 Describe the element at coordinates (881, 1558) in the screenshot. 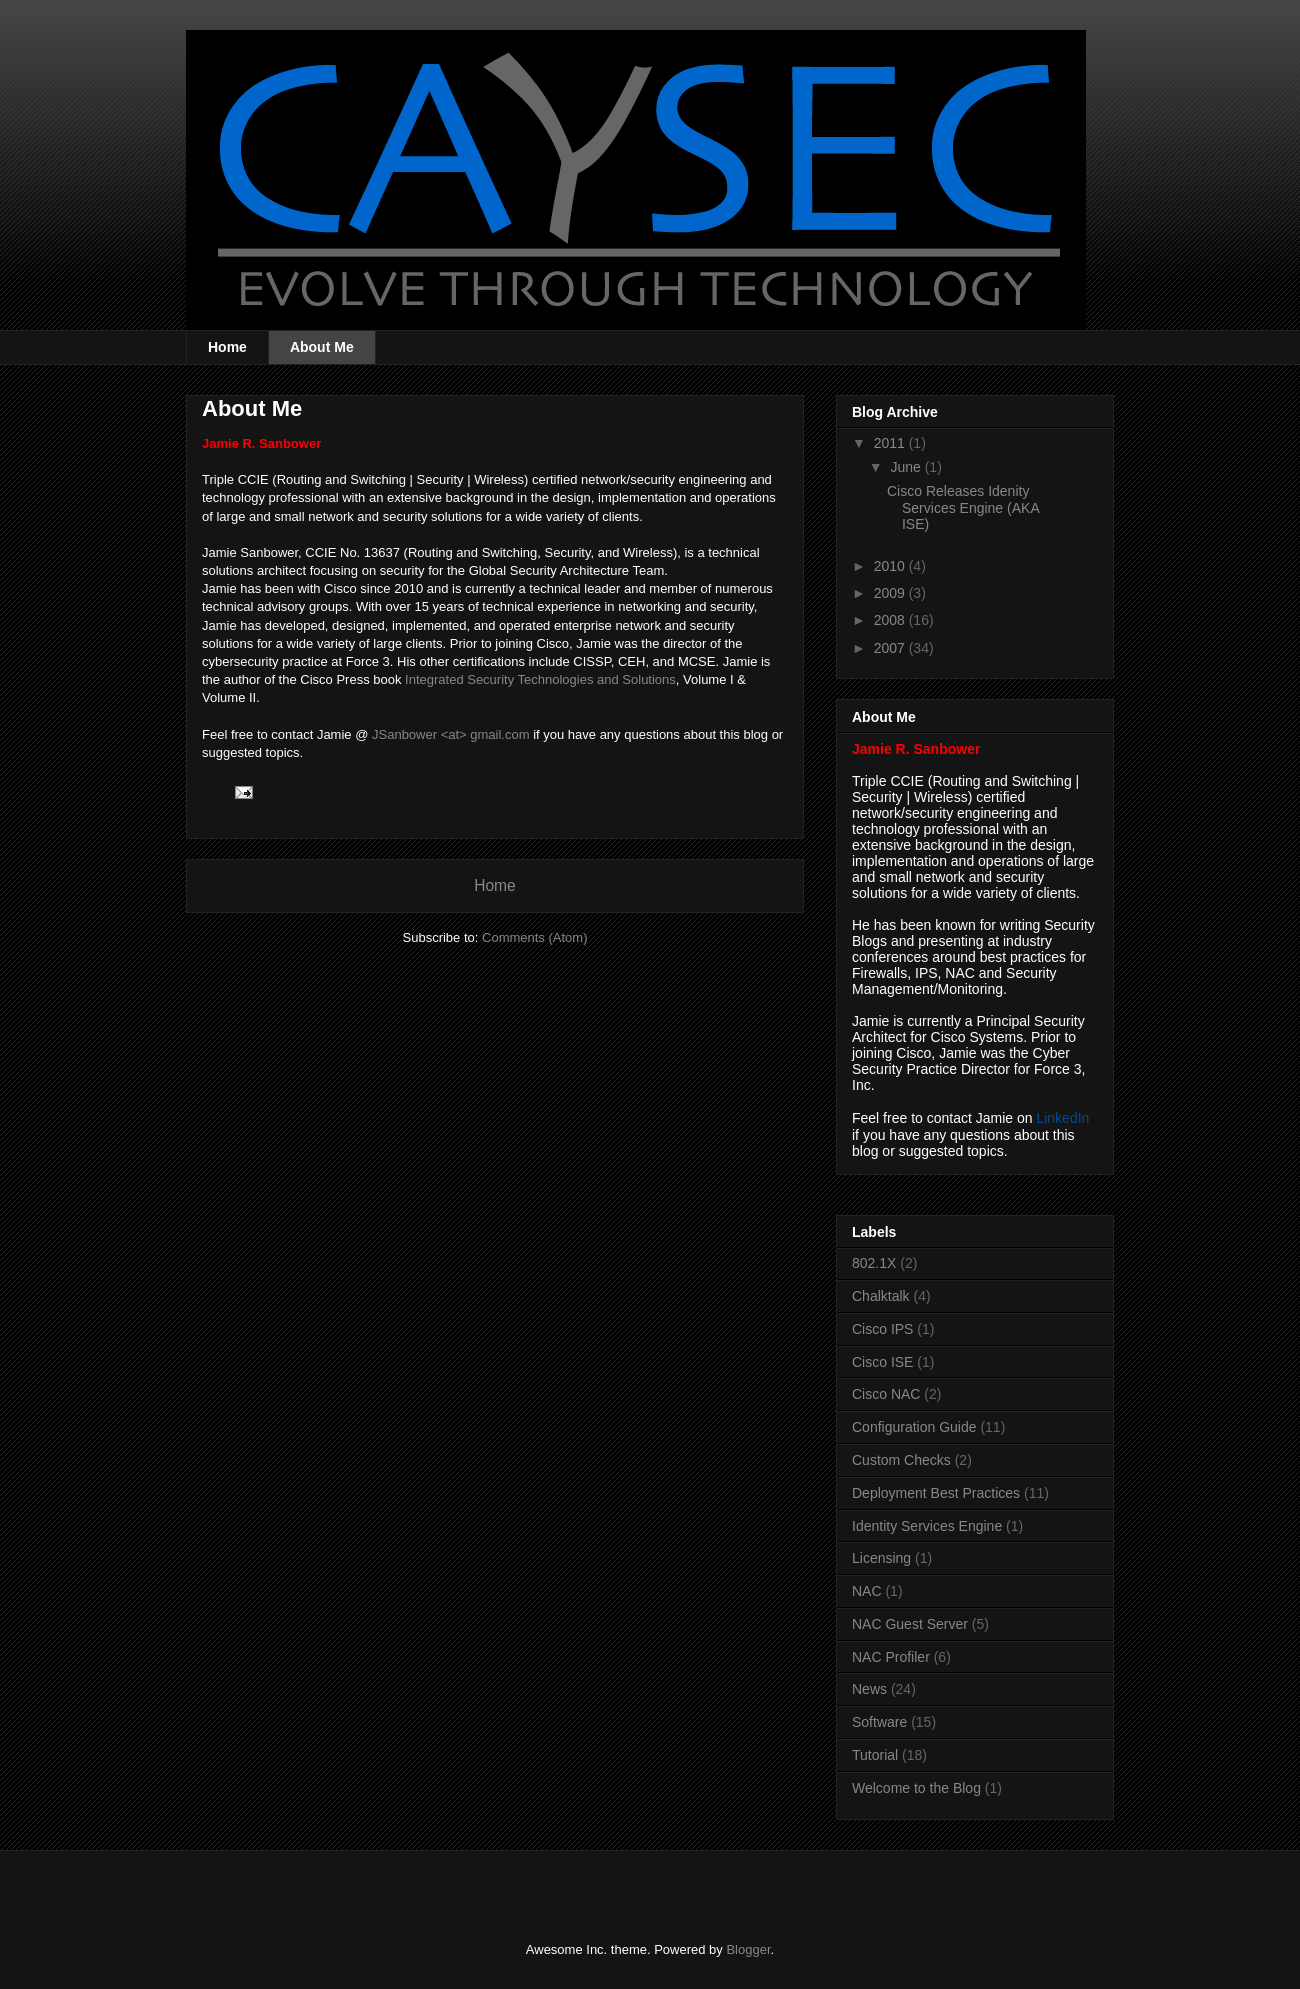

I see `Licensing` at that location.